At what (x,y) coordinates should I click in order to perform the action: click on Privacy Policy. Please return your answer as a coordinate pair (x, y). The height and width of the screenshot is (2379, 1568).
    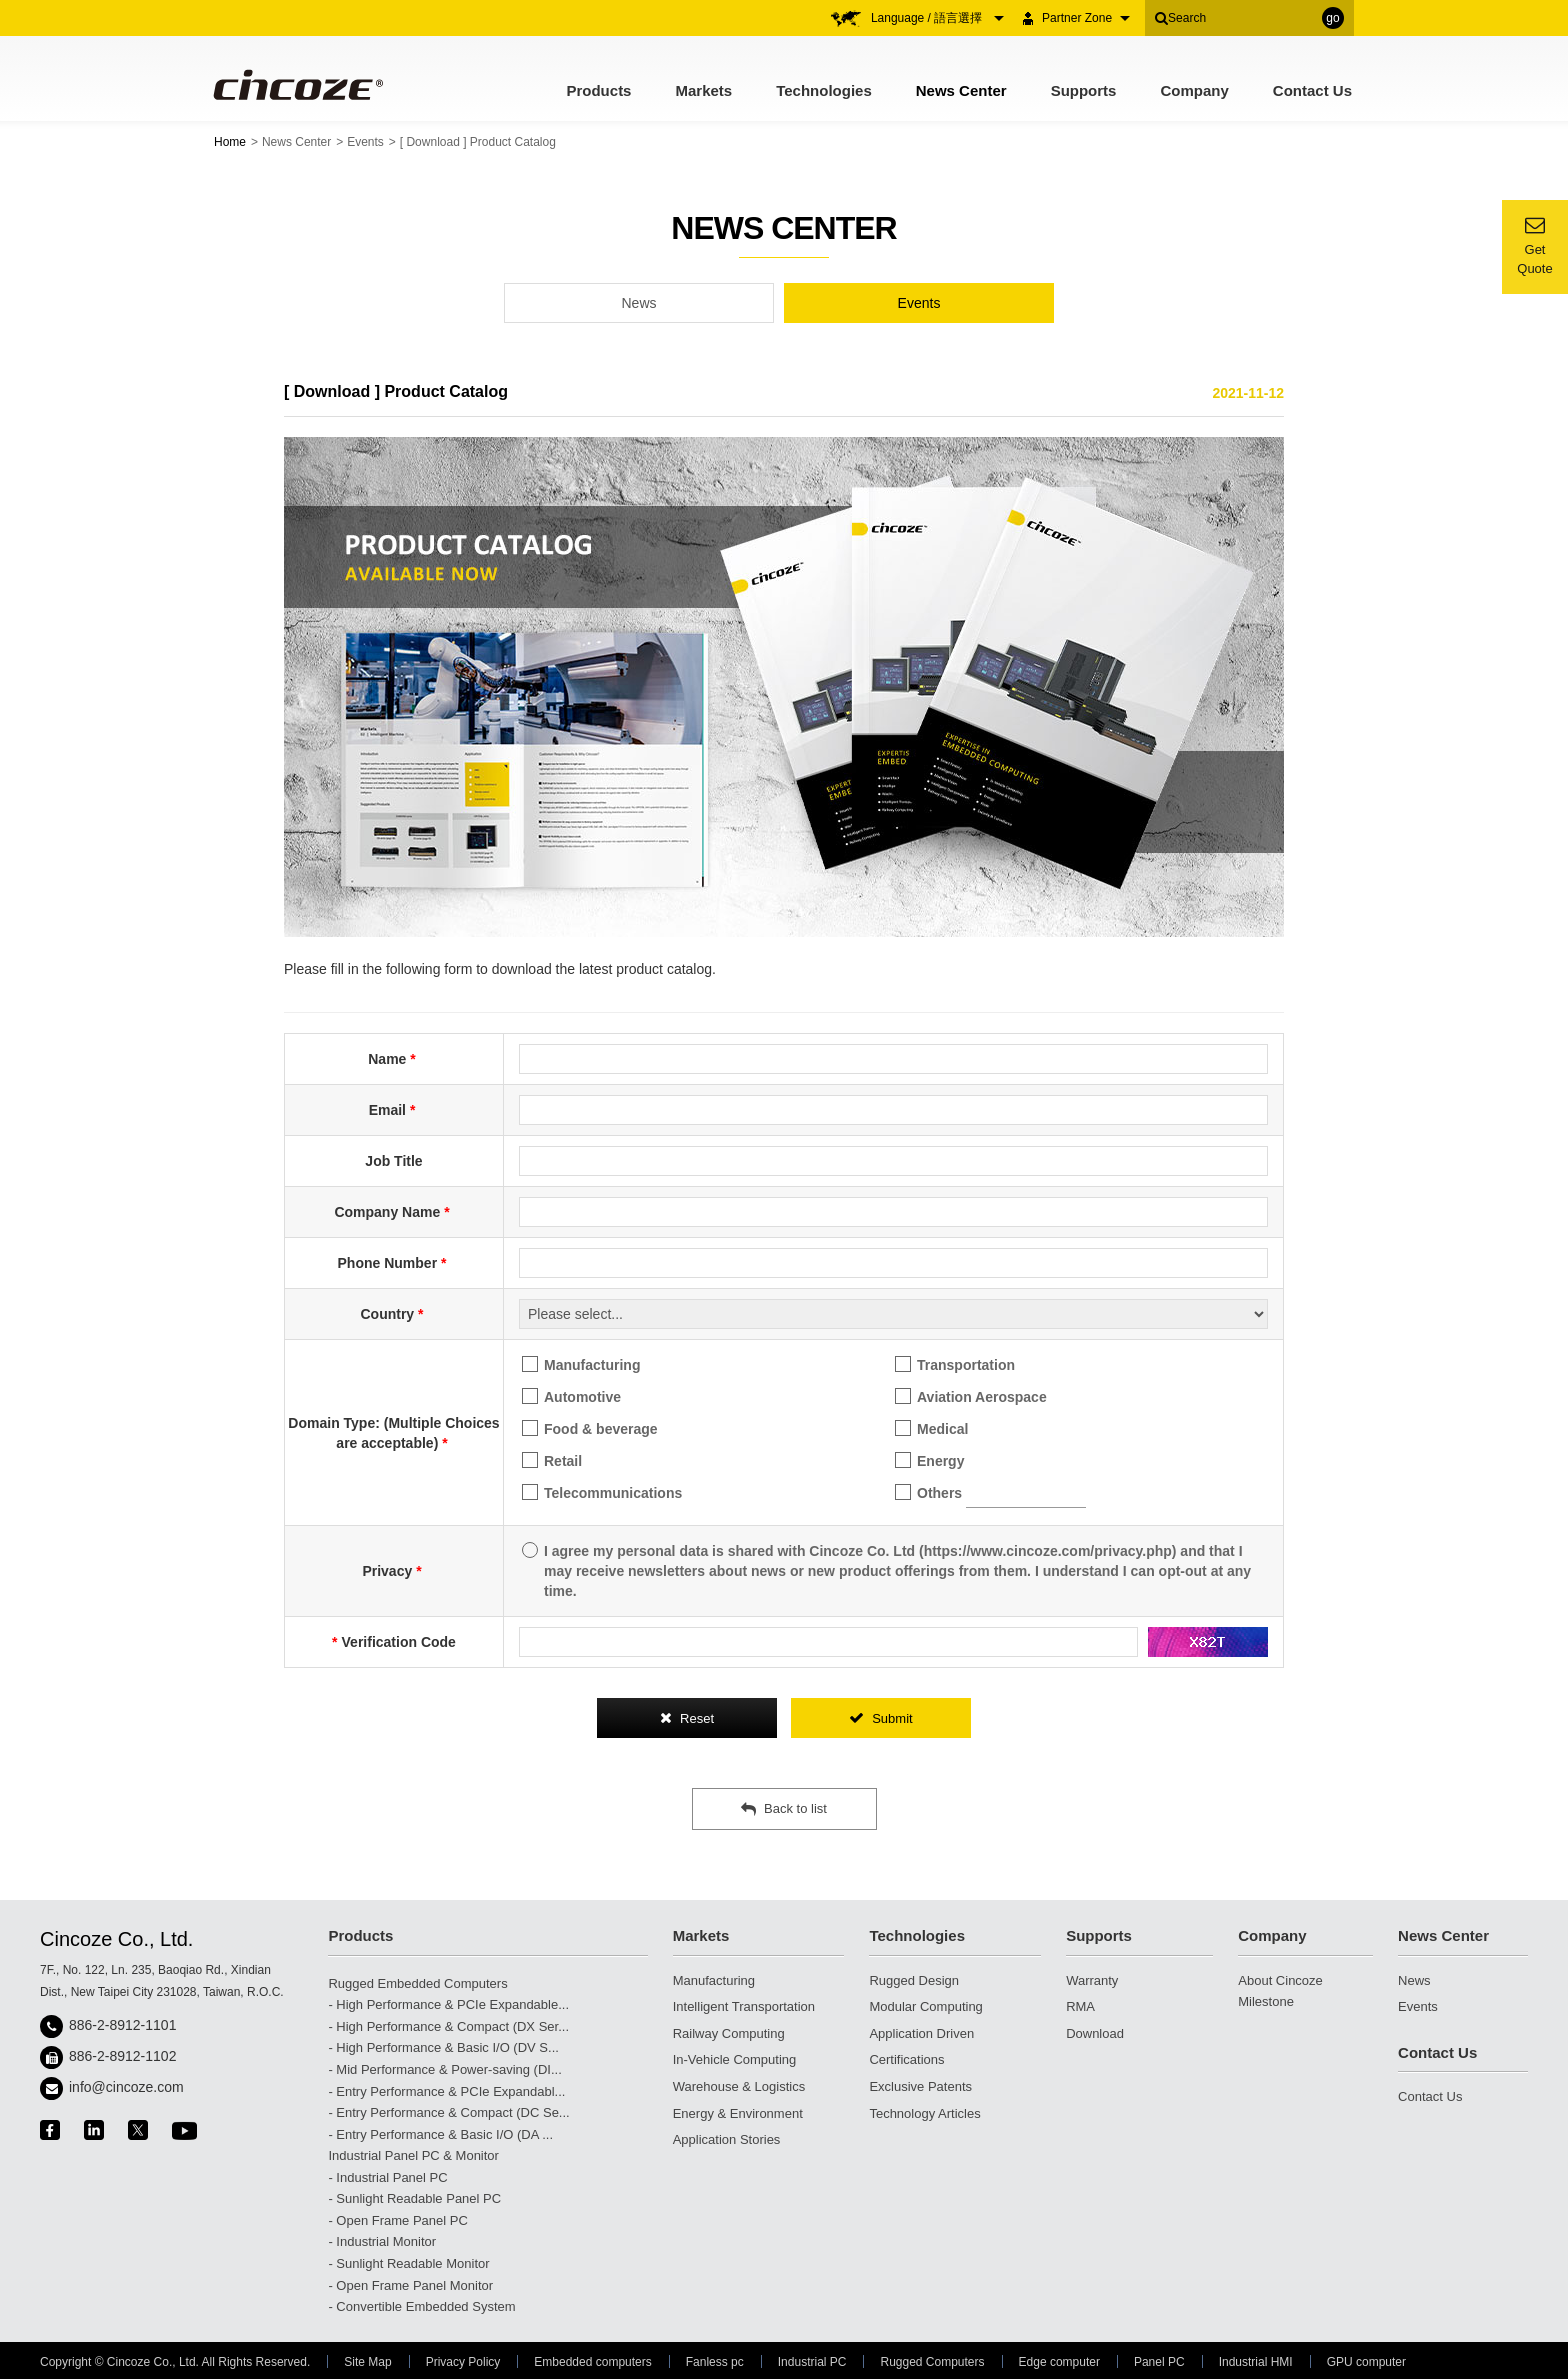
    Looking at the image, I should click on (463, 2362).